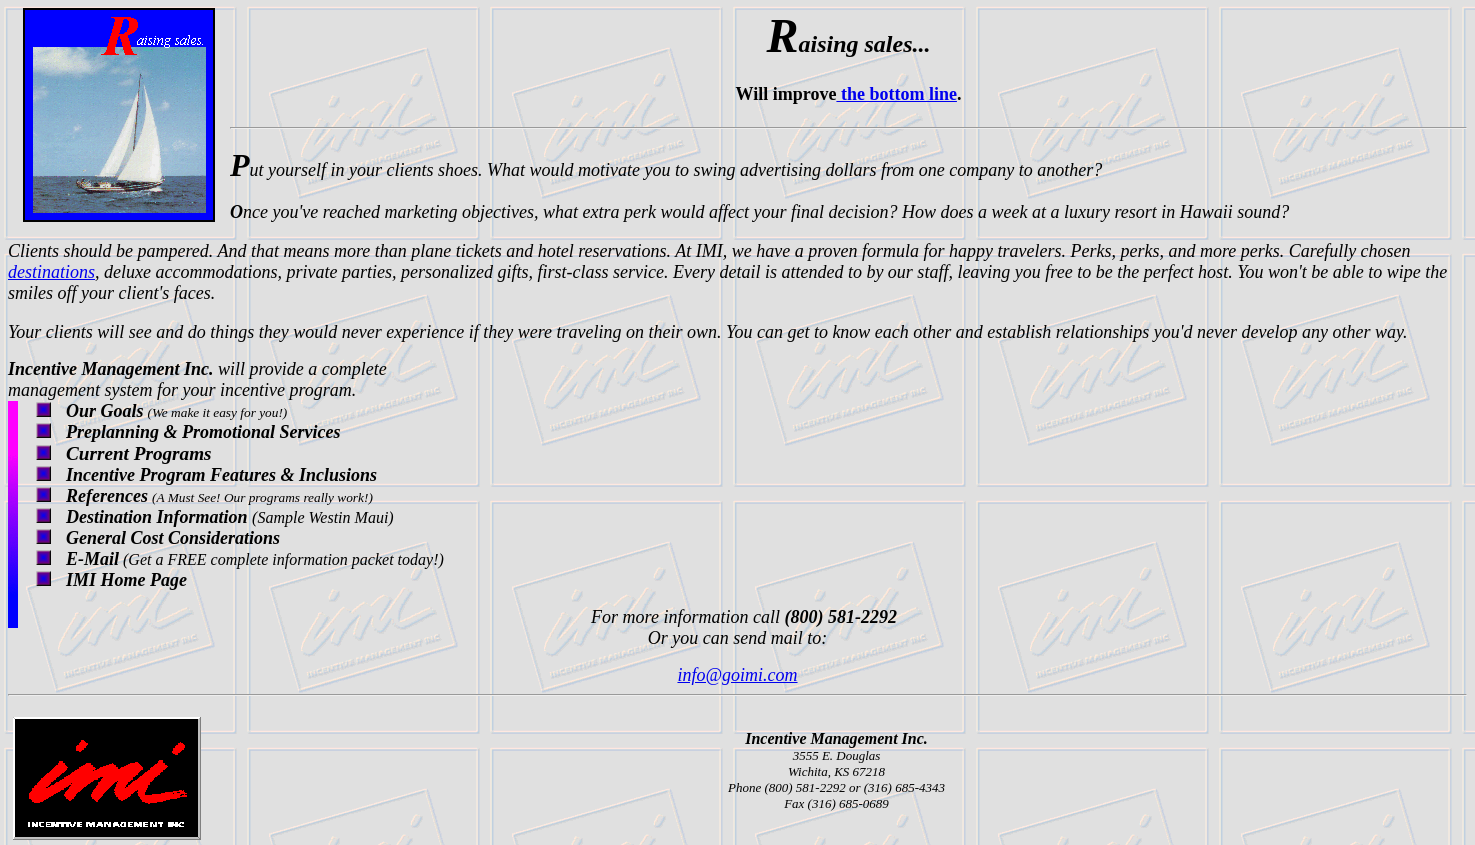 The height and width of the screenshot is (845, 1475). What do you see at coordinates (896, 94) in the screenshot?
I see `the bottom line` at bounding box center [896, 94].